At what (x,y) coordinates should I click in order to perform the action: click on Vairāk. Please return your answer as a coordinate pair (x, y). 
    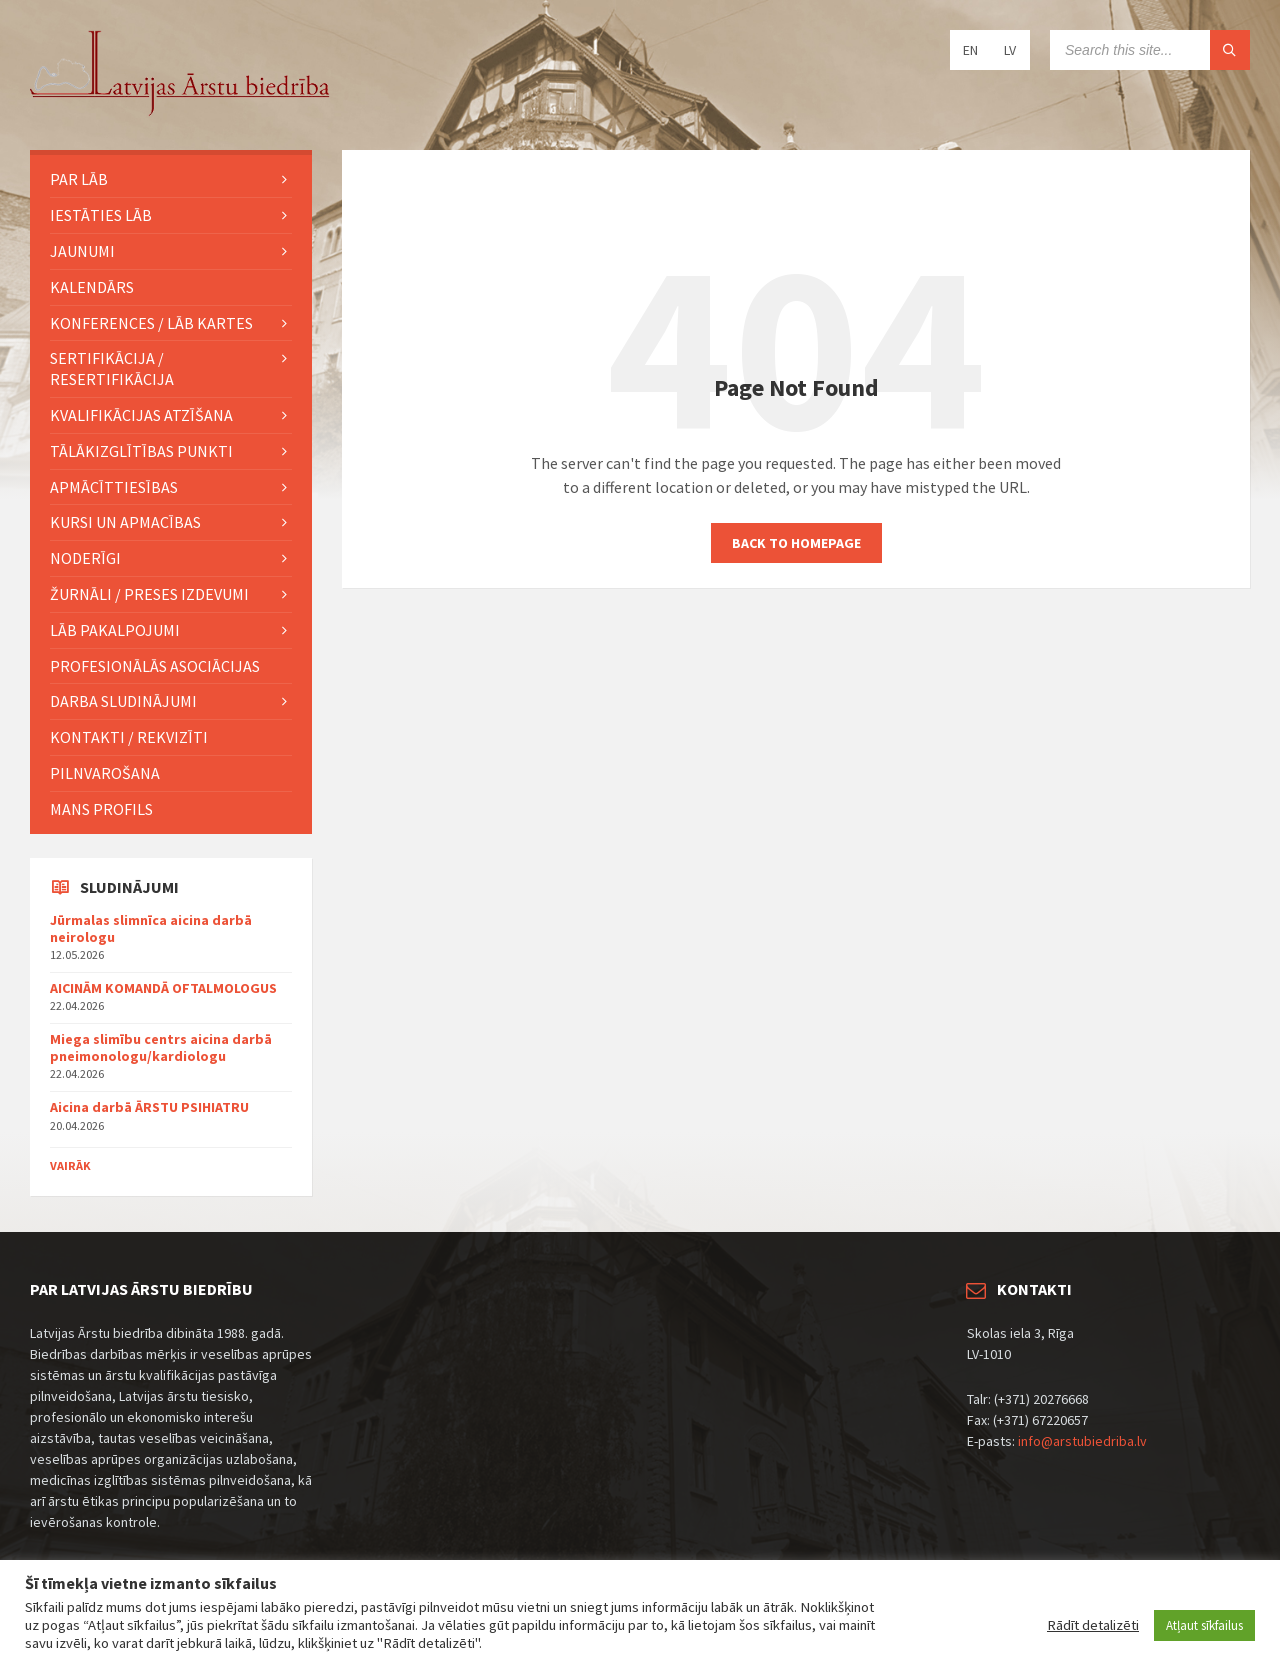
    Looking at the image, I should click on (70, 1165).